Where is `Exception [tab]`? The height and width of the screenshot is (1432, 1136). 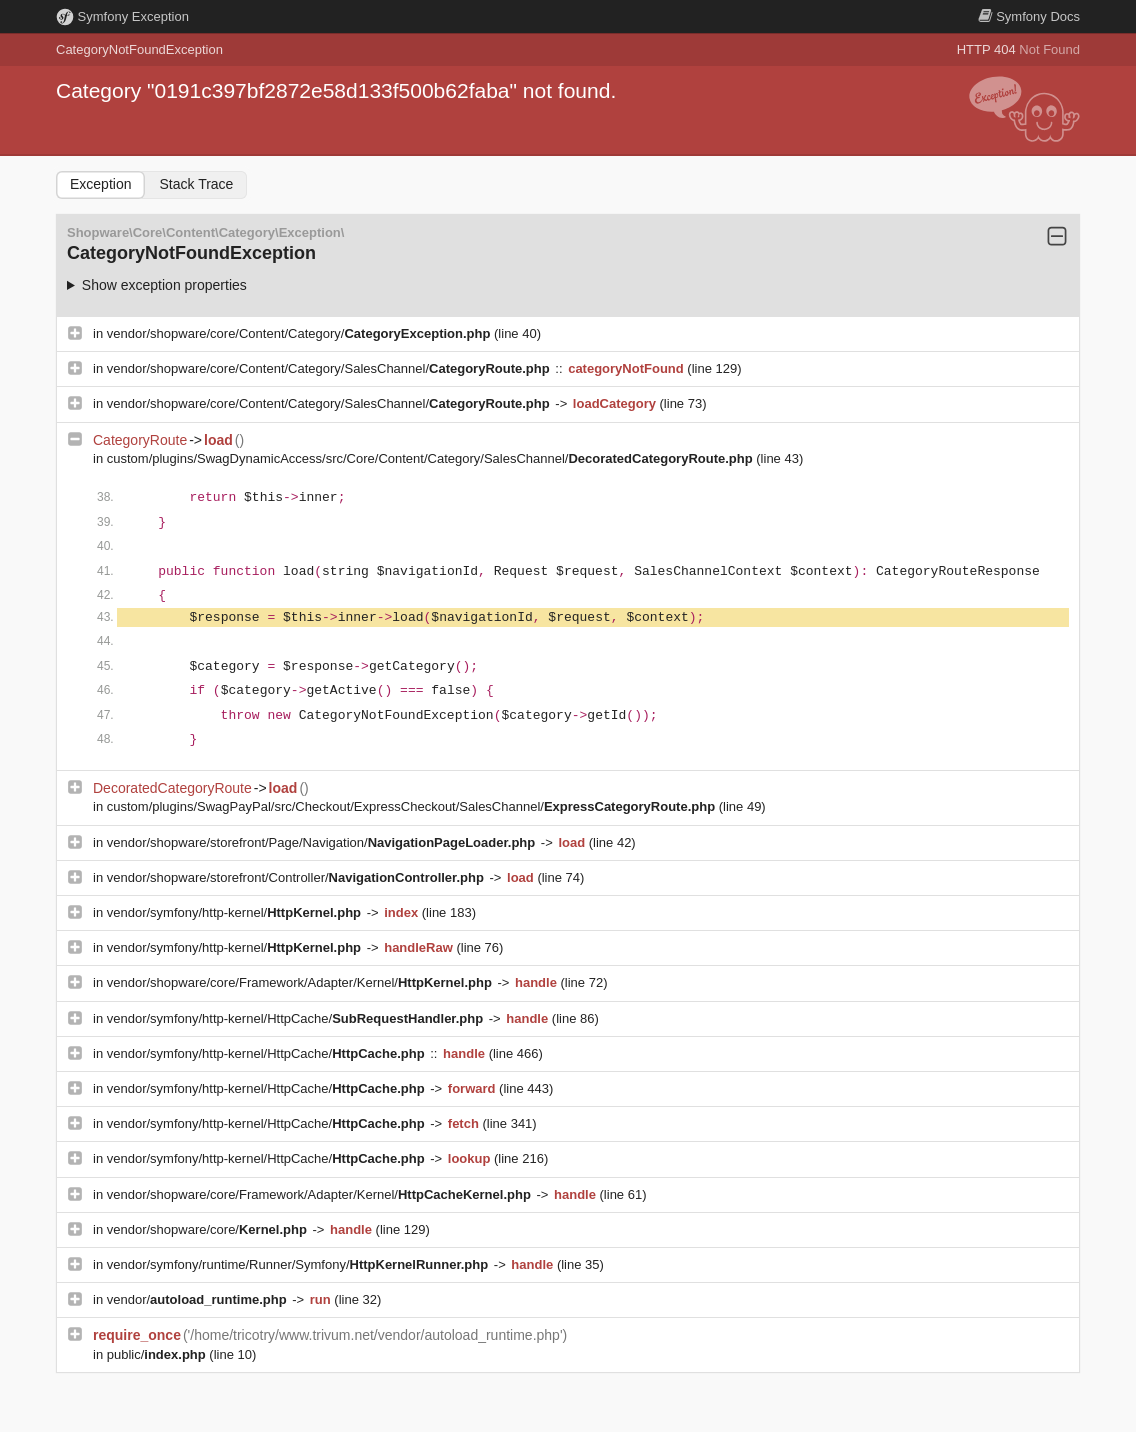 Exception [tab] is located at coordinates (100, 184).